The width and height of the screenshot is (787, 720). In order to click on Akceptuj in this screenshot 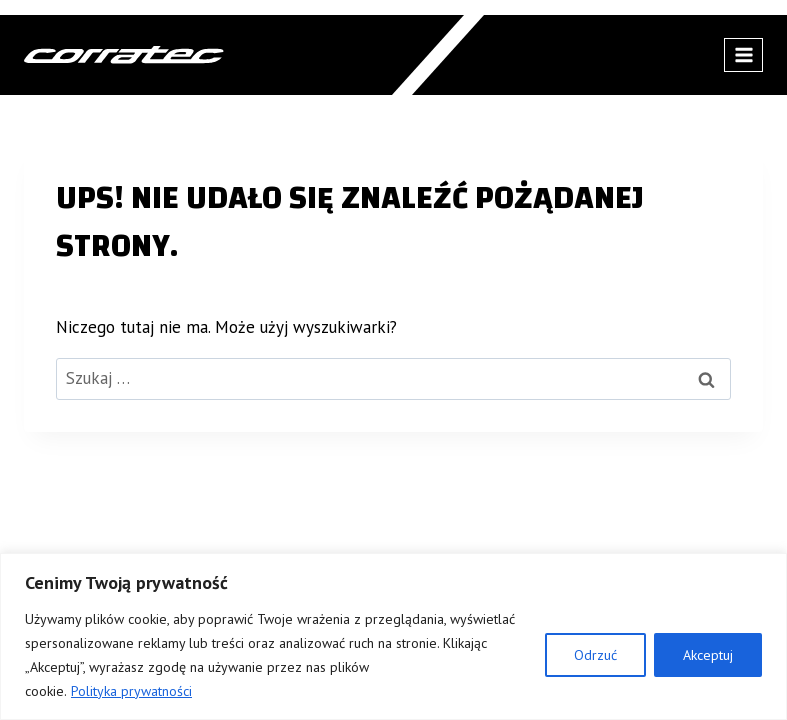, I will do `click(708, 655)`.